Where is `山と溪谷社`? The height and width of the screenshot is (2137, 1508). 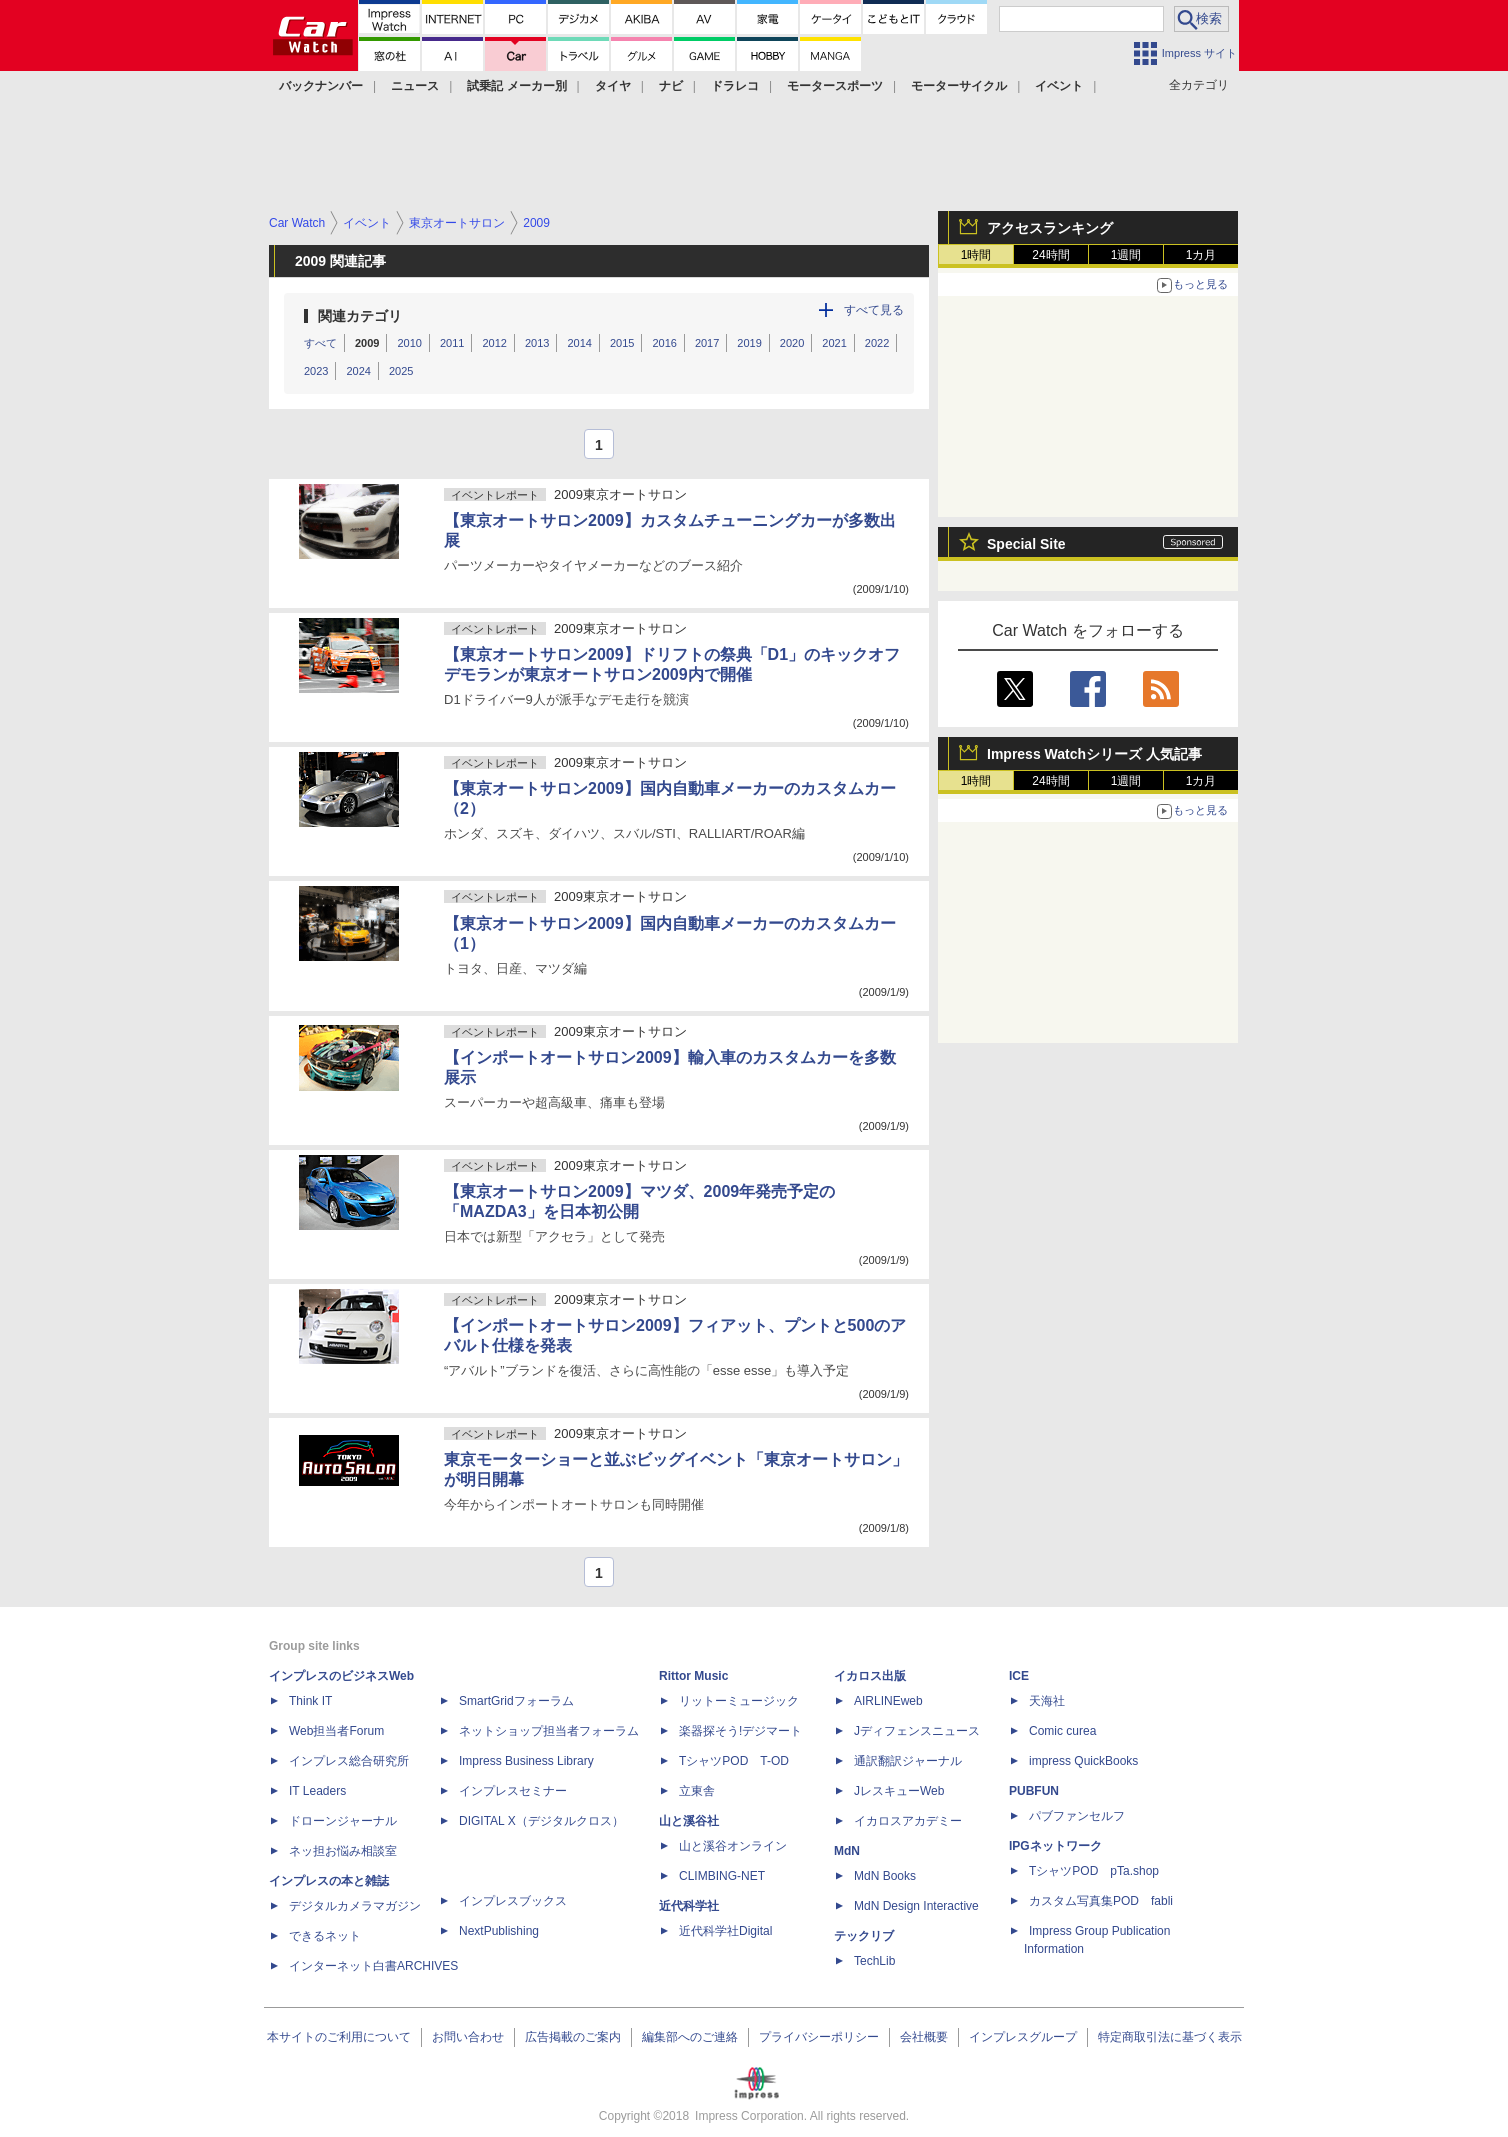
山と溪谷社 is located at coordinates (689, 1821).